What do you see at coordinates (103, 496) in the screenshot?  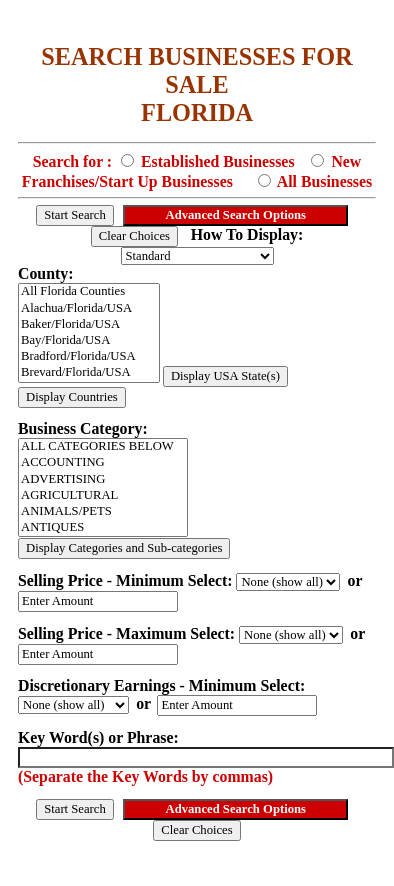 I see `AGRICULTURAL` at bounding box center [103, 496].